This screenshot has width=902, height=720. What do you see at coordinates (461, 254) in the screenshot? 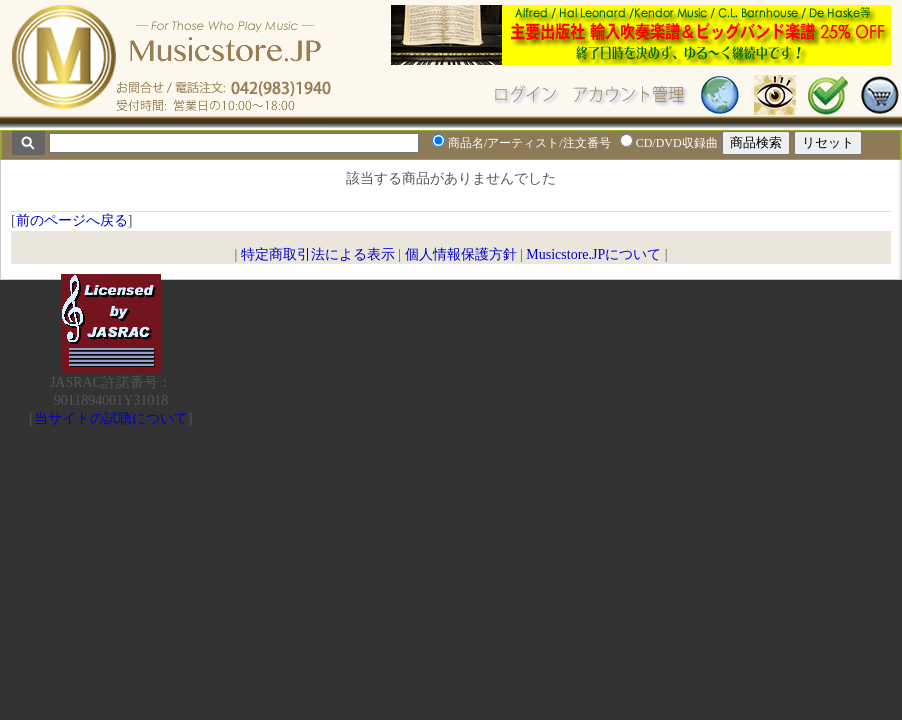
I see `個人情報保護方針` at bounding box center [461, 254].